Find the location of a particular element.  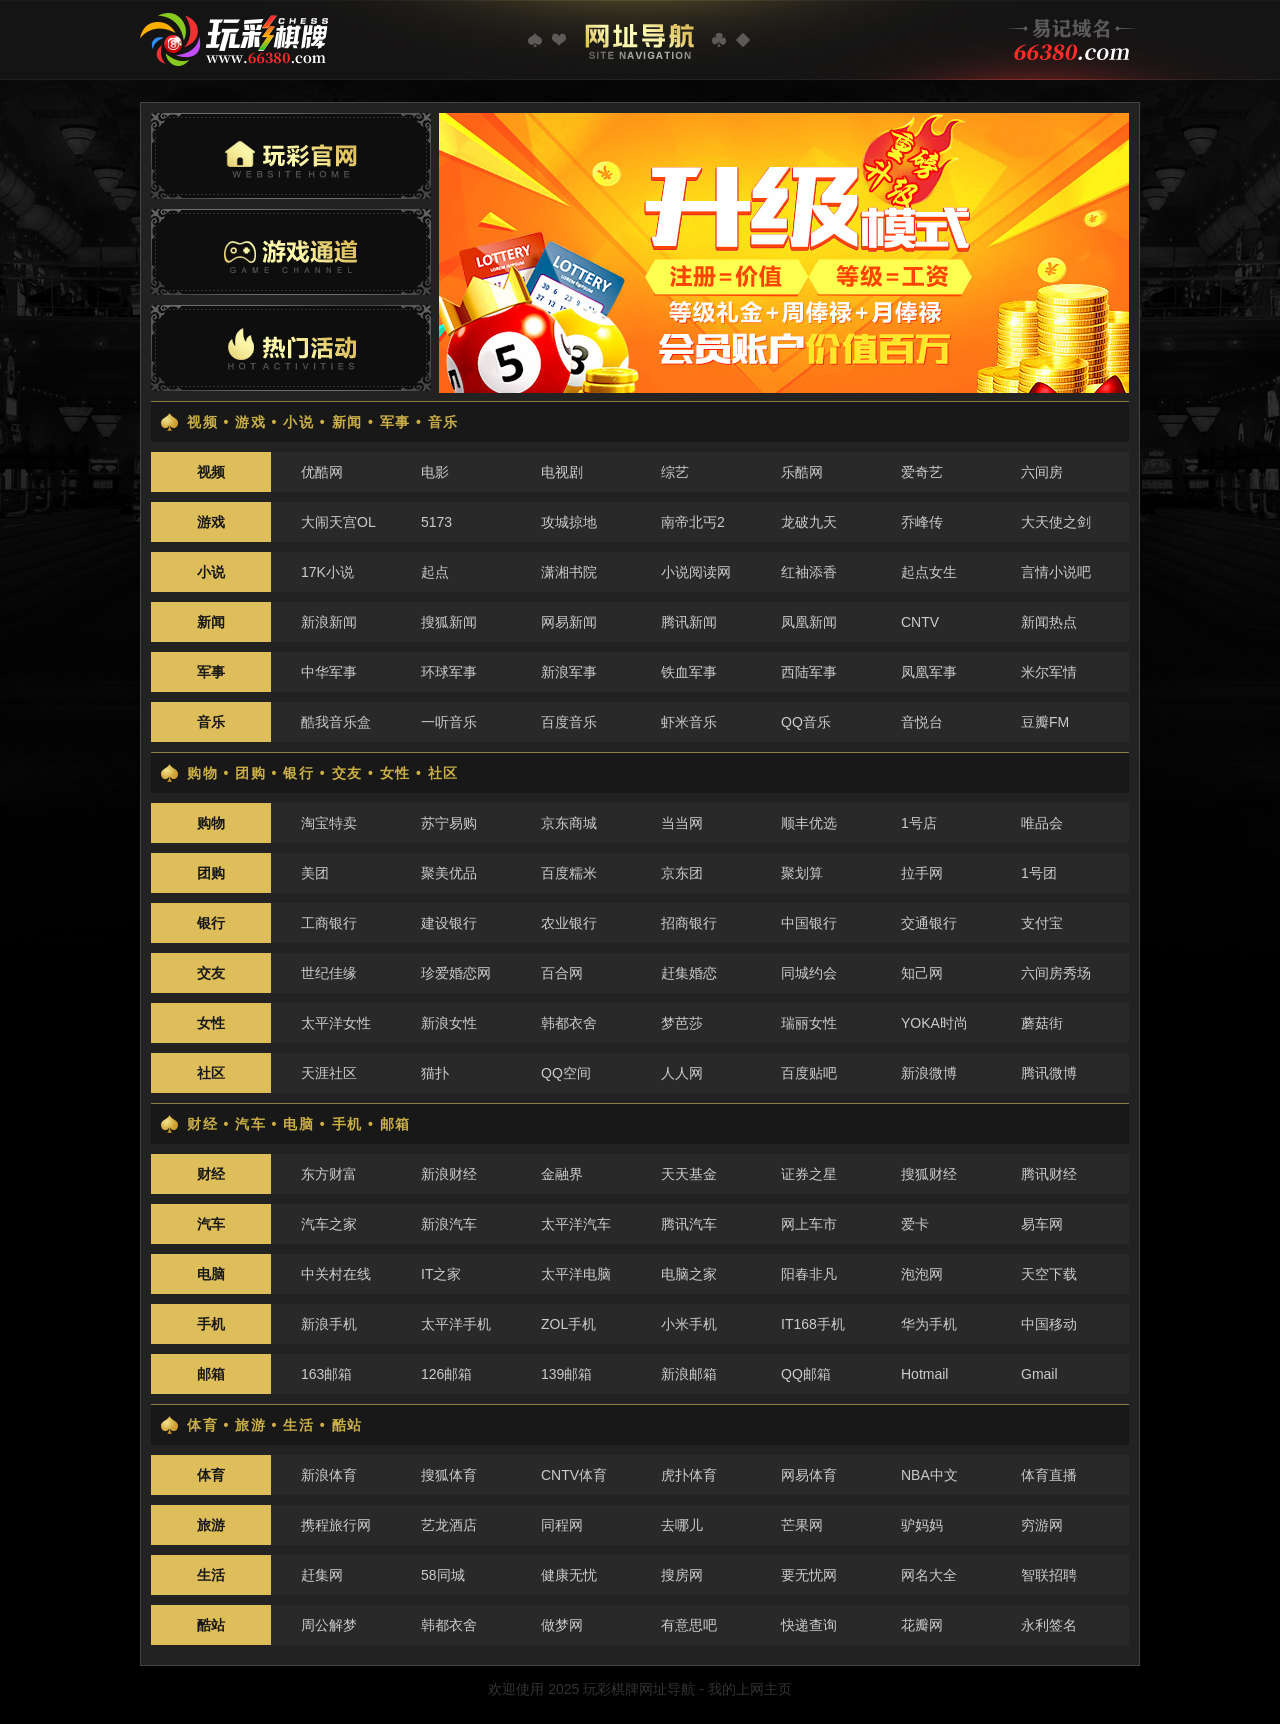

网易新闻 is located at coordinates (569, 622).